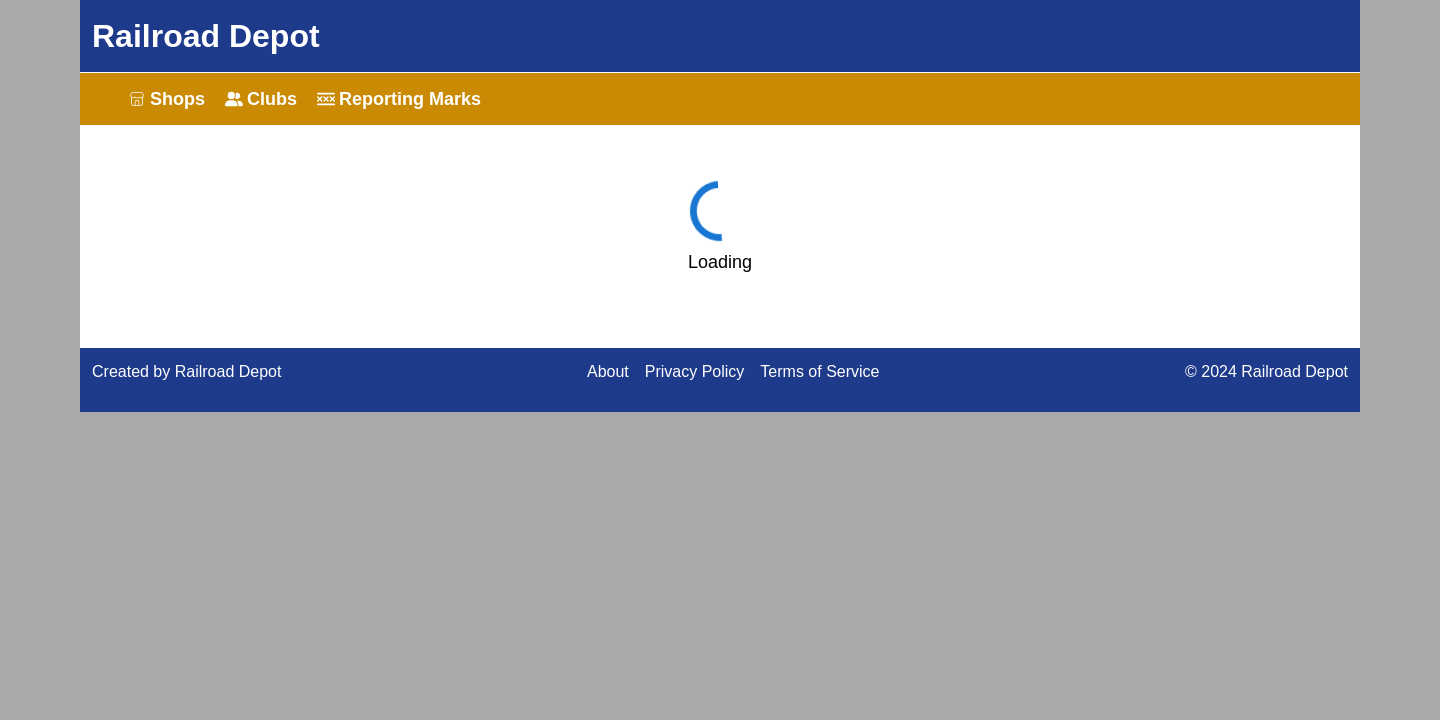  What do you see at coordinates (166, 99) in the screenshot?
I see `Shops` at bounding box center [166, 99].